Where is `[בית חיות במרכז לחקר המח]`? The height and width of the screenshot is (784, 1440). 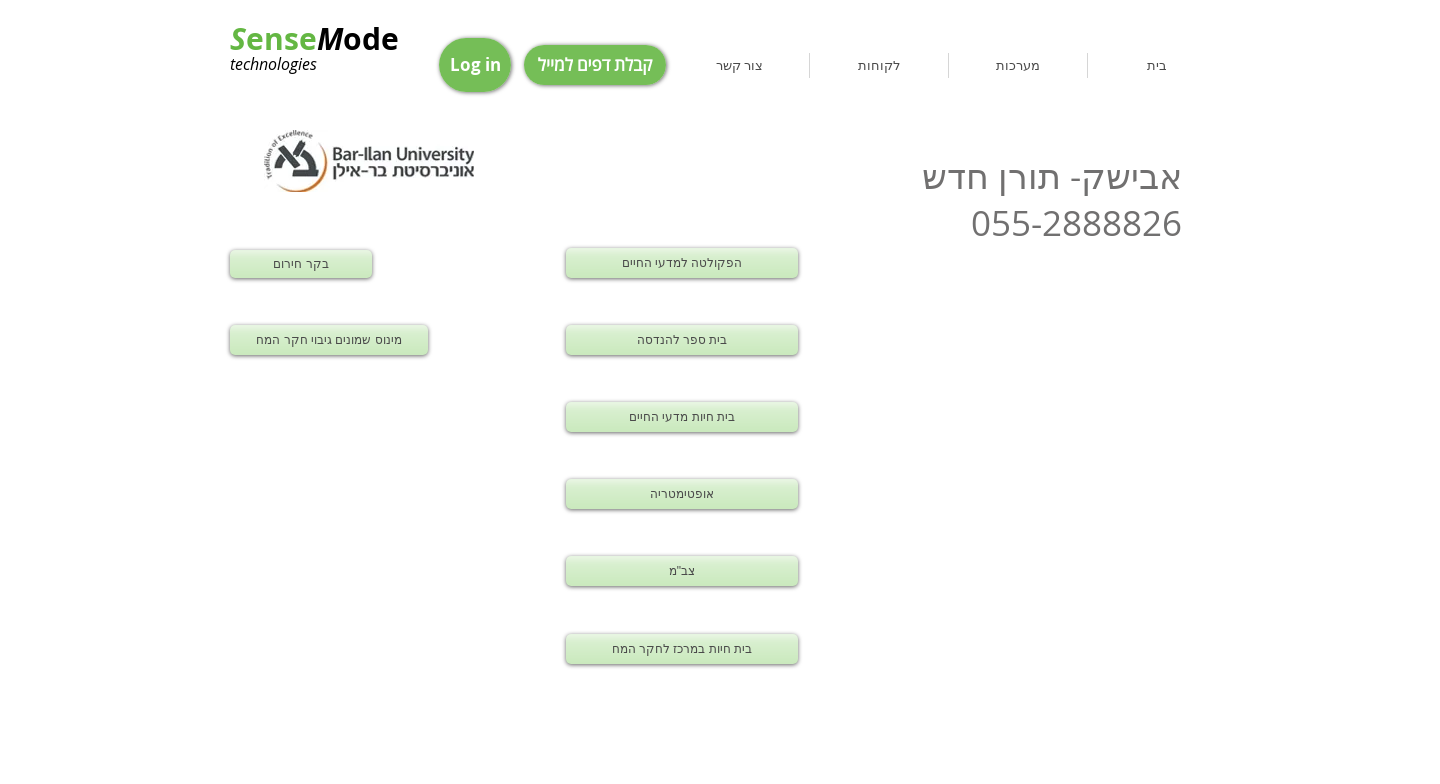 [בית חיות במרכז לחקר המח] is located at coordinates (682, 649).